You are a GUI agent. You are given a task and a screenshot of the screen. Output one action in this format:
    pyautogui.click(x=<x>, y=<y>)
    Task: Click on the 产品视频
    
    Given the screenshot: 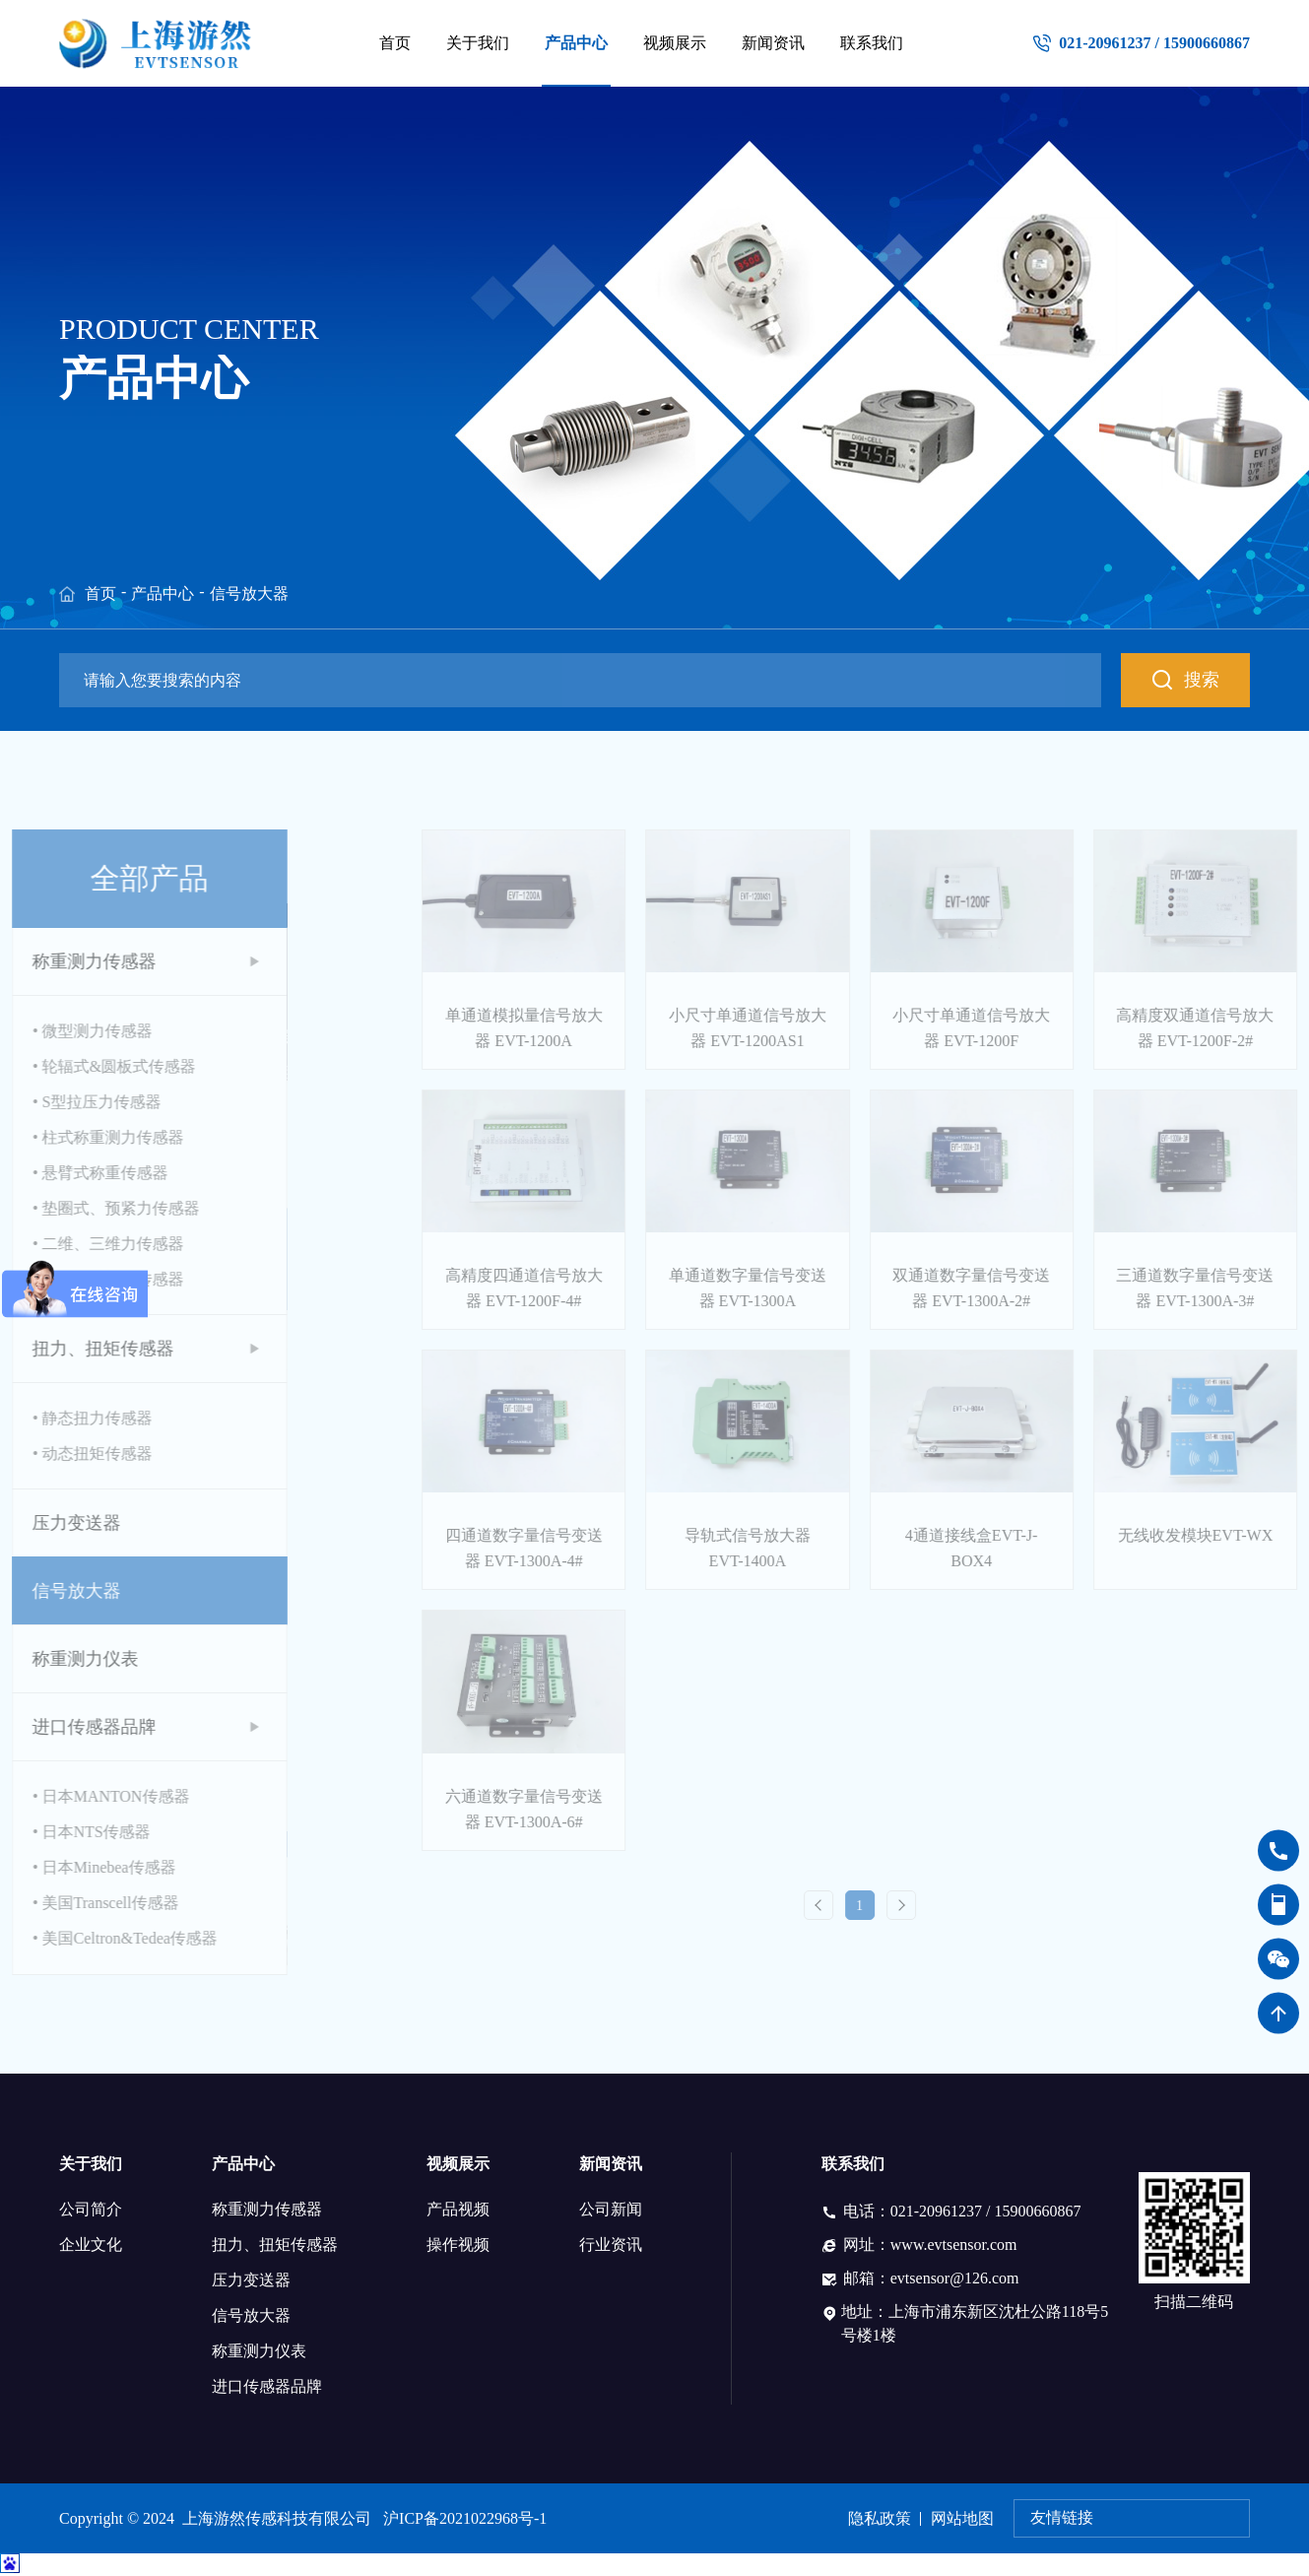 What is the action you would take?
    pyautogui.click(x=458, y=2209)
    